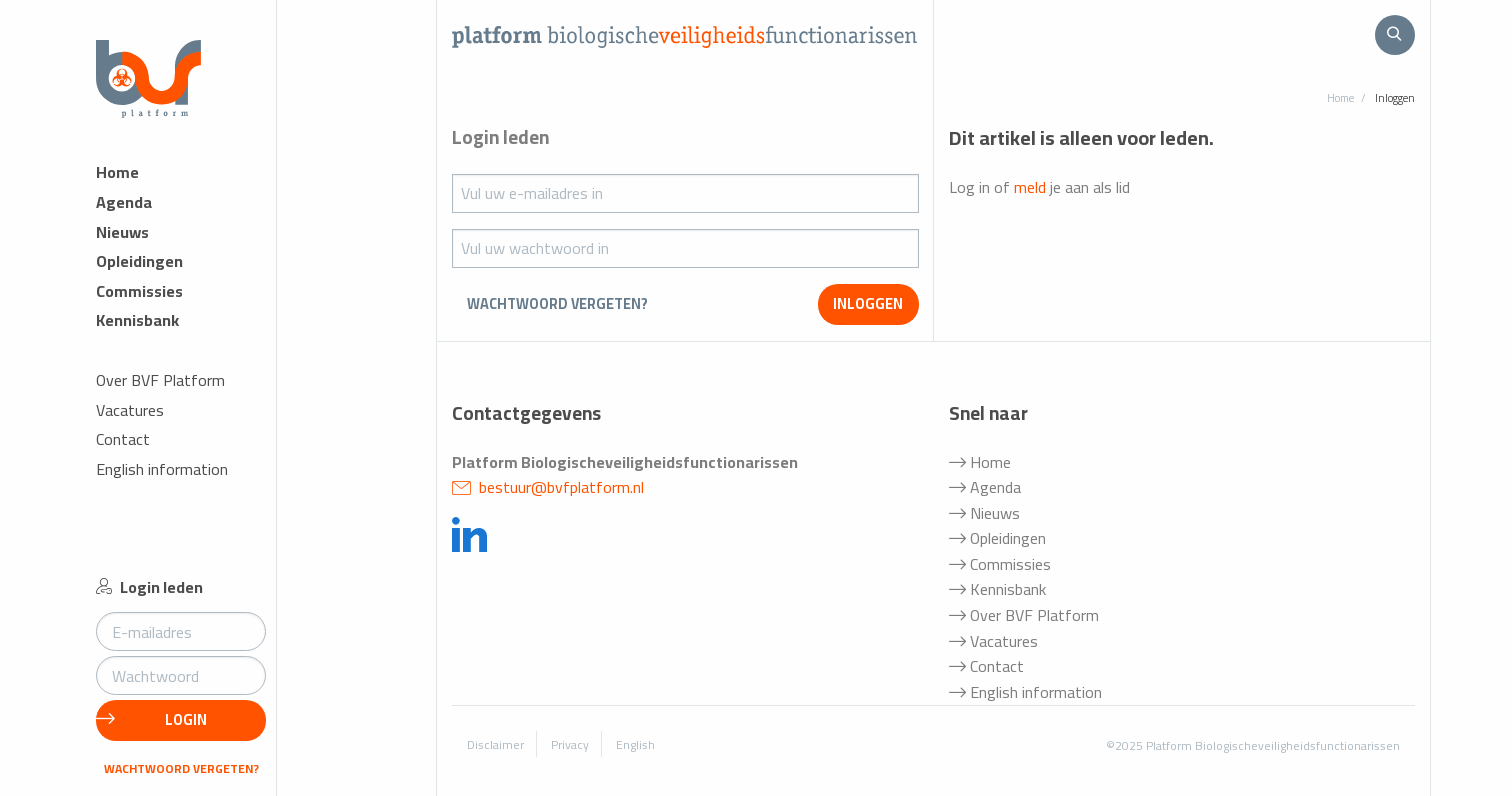 The width and height of the screenshot is (1512, 796). Describe the element at coordinates (139, 261) in the screenshot. I see `Opleidingen` at that location.